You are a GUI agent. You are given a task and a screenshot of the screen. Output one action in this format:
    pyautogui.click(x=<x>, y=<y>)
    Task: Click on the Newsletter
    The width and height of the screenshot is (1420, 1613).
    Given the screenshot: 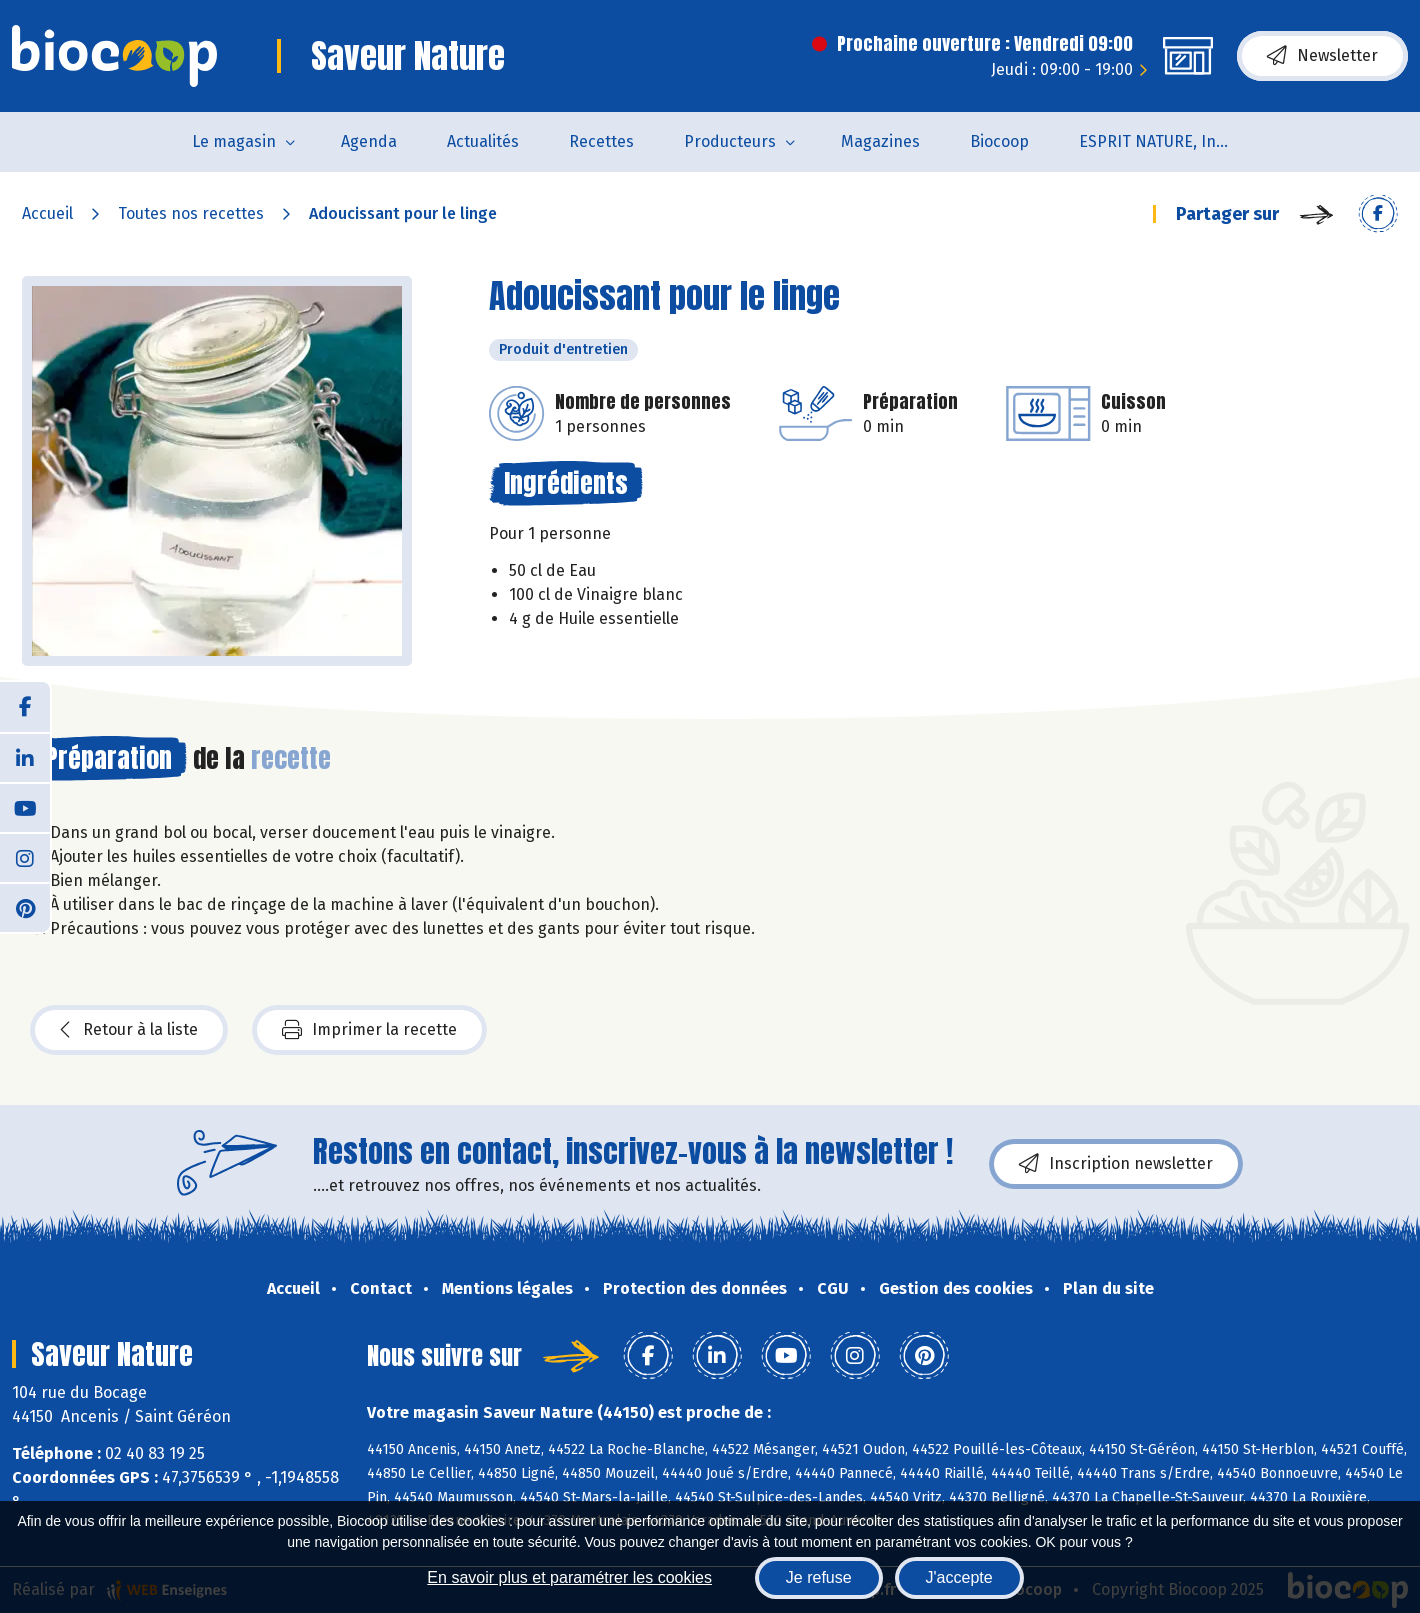 What is the action you would take?
    pyautogui.click(x=1322, y=56)
    